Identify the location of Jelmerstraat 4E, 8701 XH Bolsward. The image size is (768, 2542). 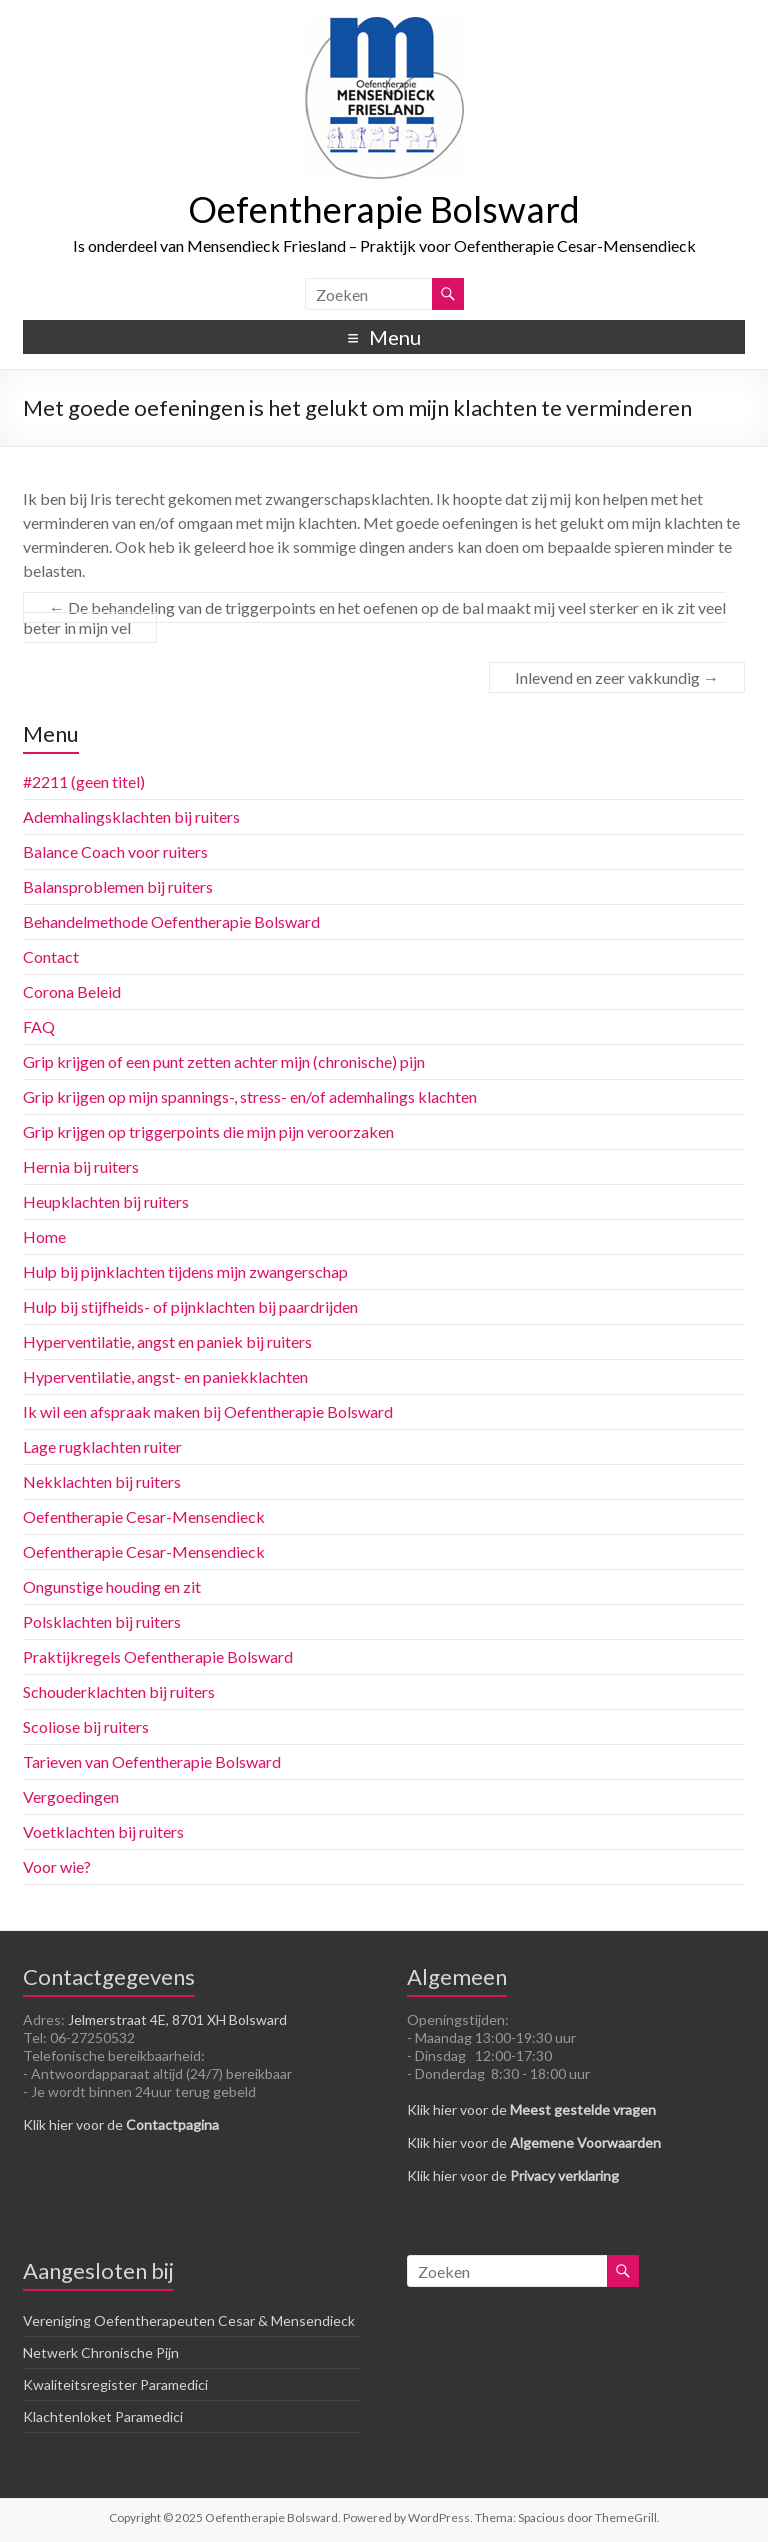
(177, 2019).